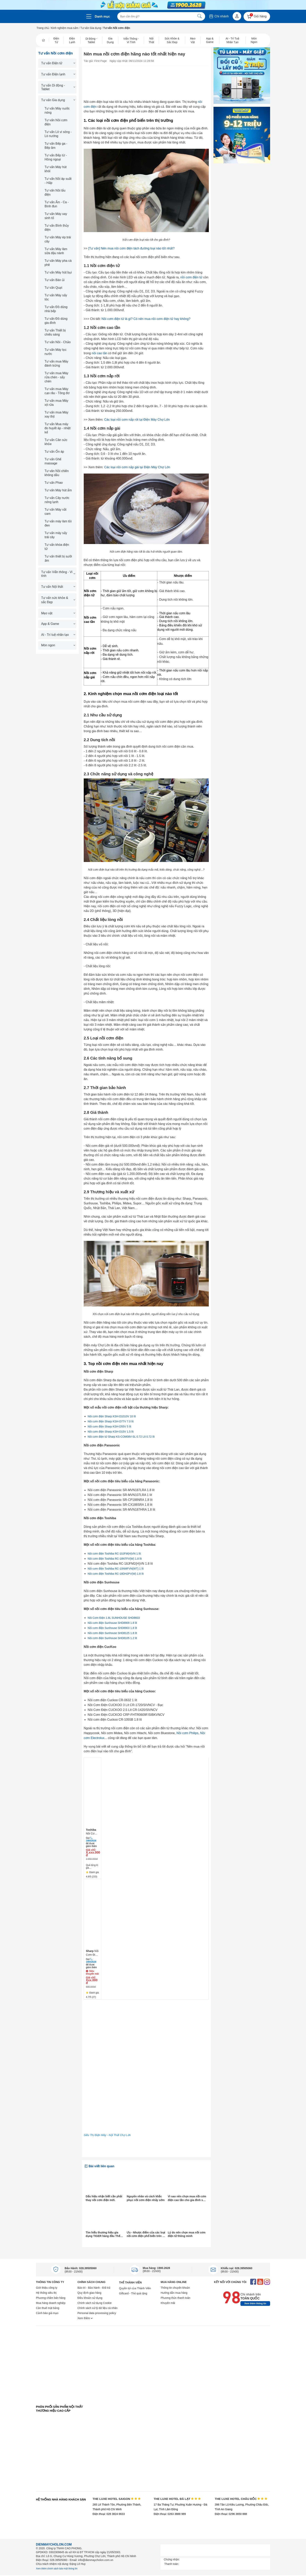 The height and width of the screenshot is (2576, 306). What do you see at coordinates (112, 1638) in the screenshot?
I see `Nồi cơm điện Sunhouse SHD8105 1.2 lít` at bounding box center [112, 1638].